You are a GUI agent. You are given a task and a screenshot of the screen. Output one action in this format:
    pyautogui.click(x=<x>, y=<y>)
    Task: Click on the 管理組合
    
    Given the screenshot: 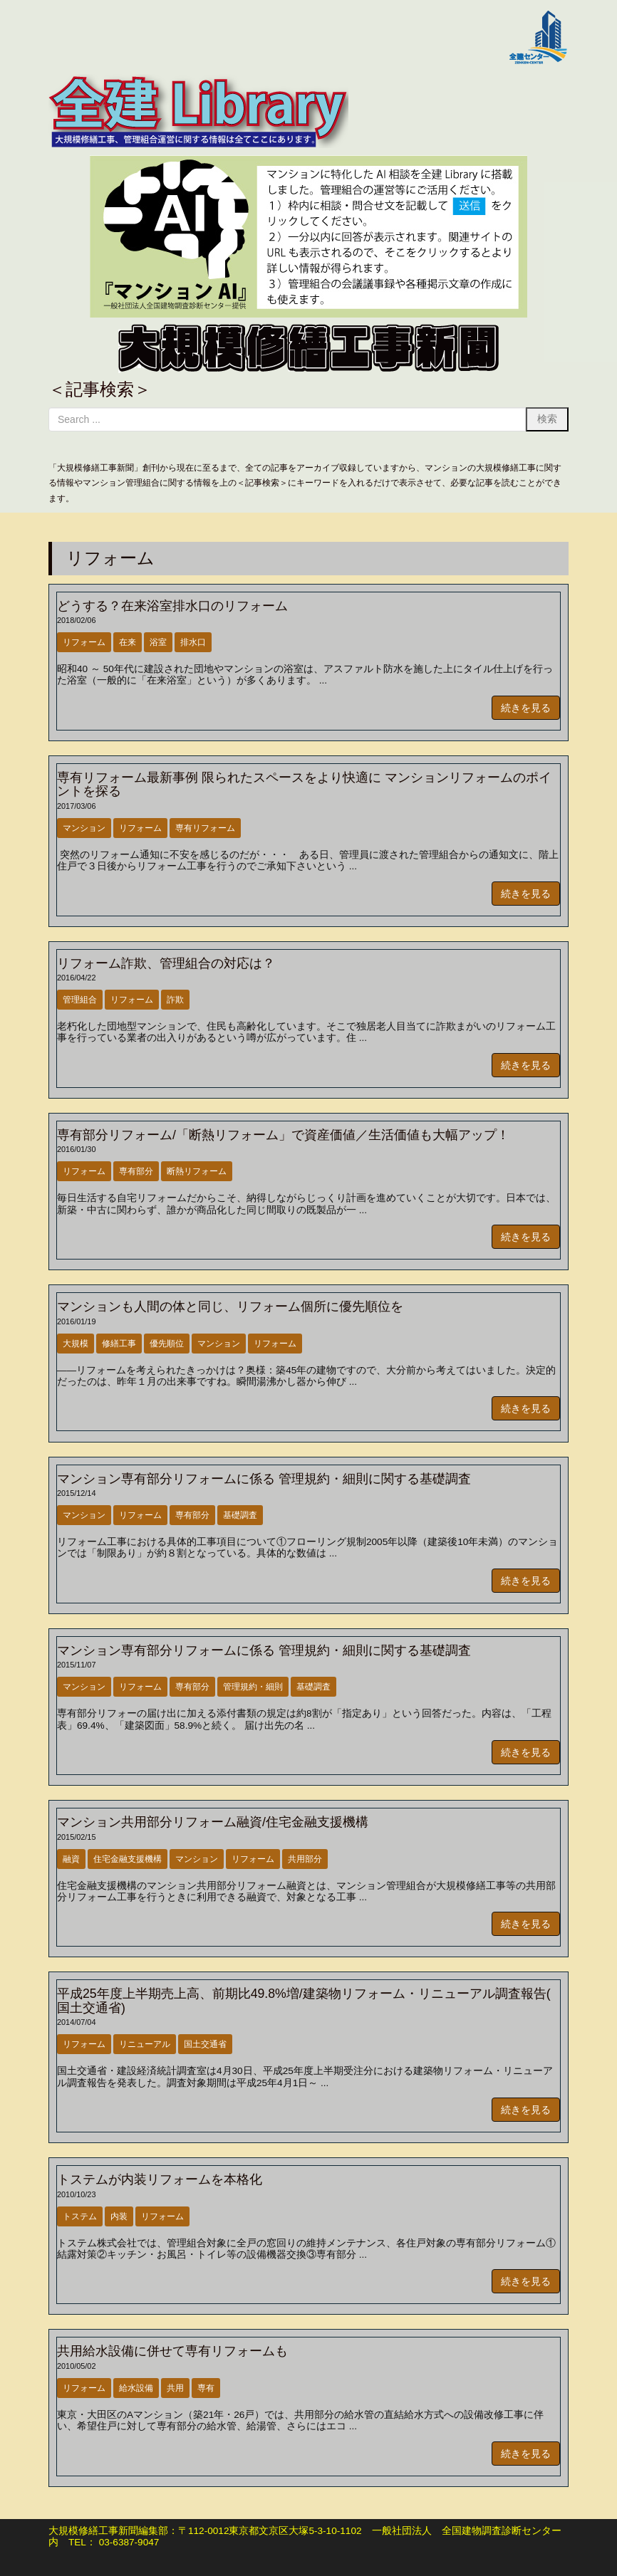 What is the action you would take?
    pyautogui.click(x=80, y=1000)
    